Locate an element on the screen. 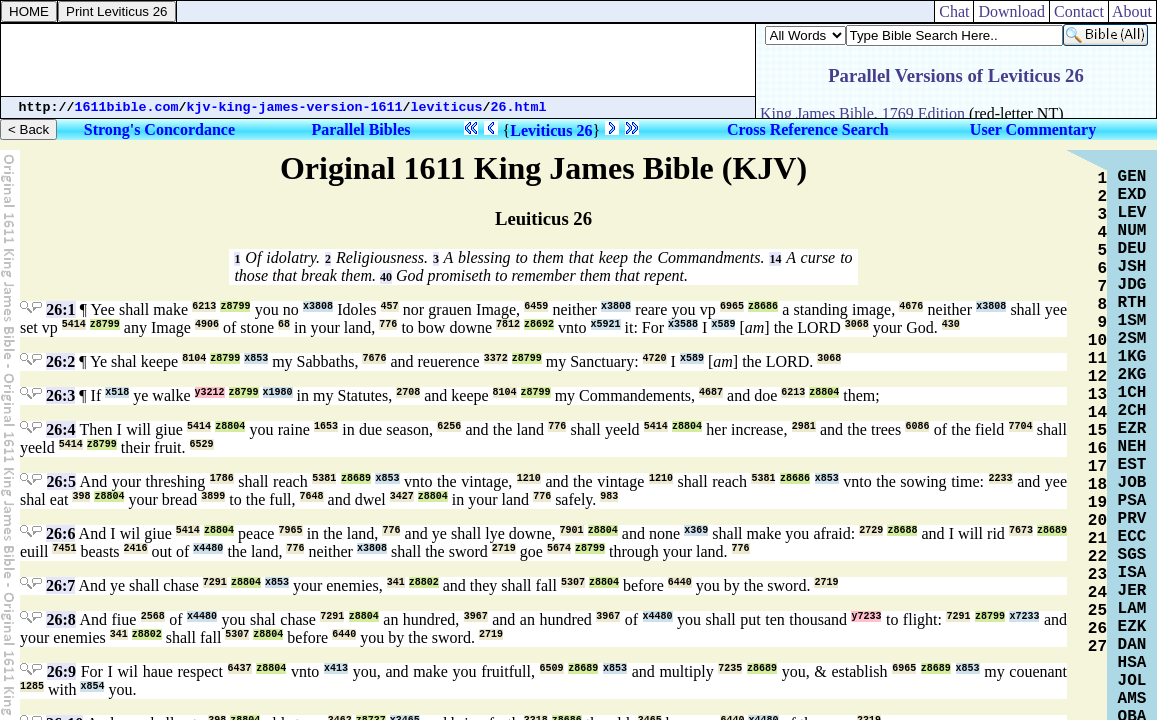  19 is located at coordinates (1097, 503).